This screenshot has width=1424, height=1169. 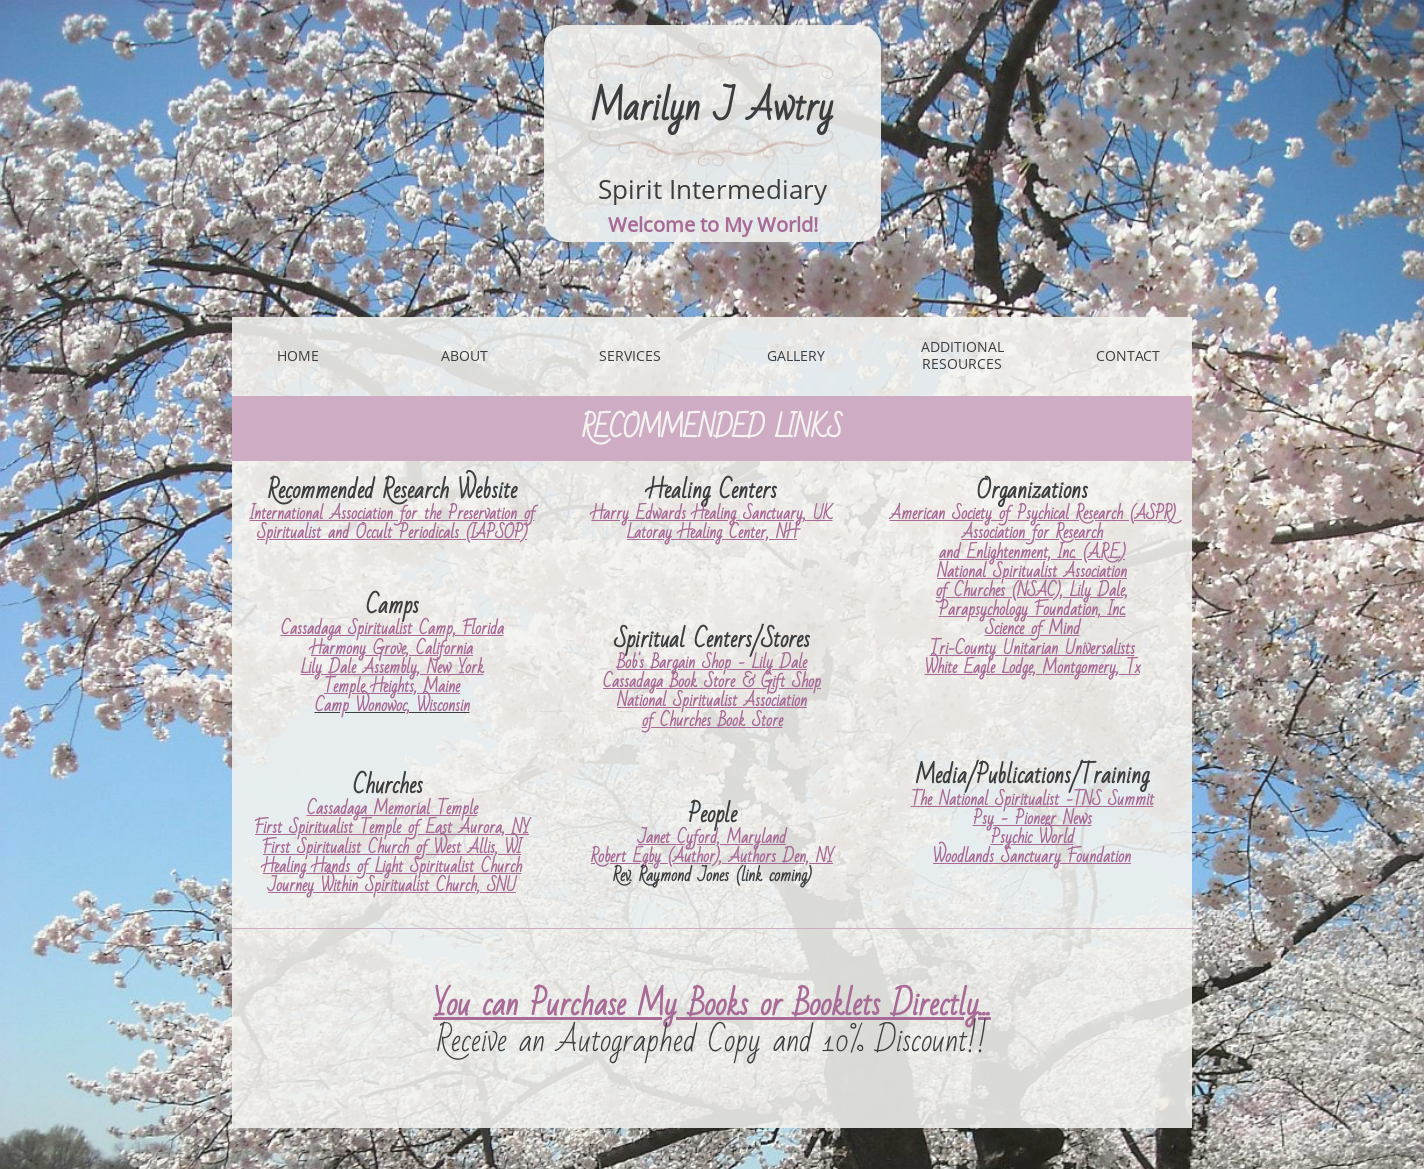 What do you see at coordinates (392, 885) in the screenshot?
I see `Journey Within Spiritualist Church, SNU` at bounding box center [392, 885].